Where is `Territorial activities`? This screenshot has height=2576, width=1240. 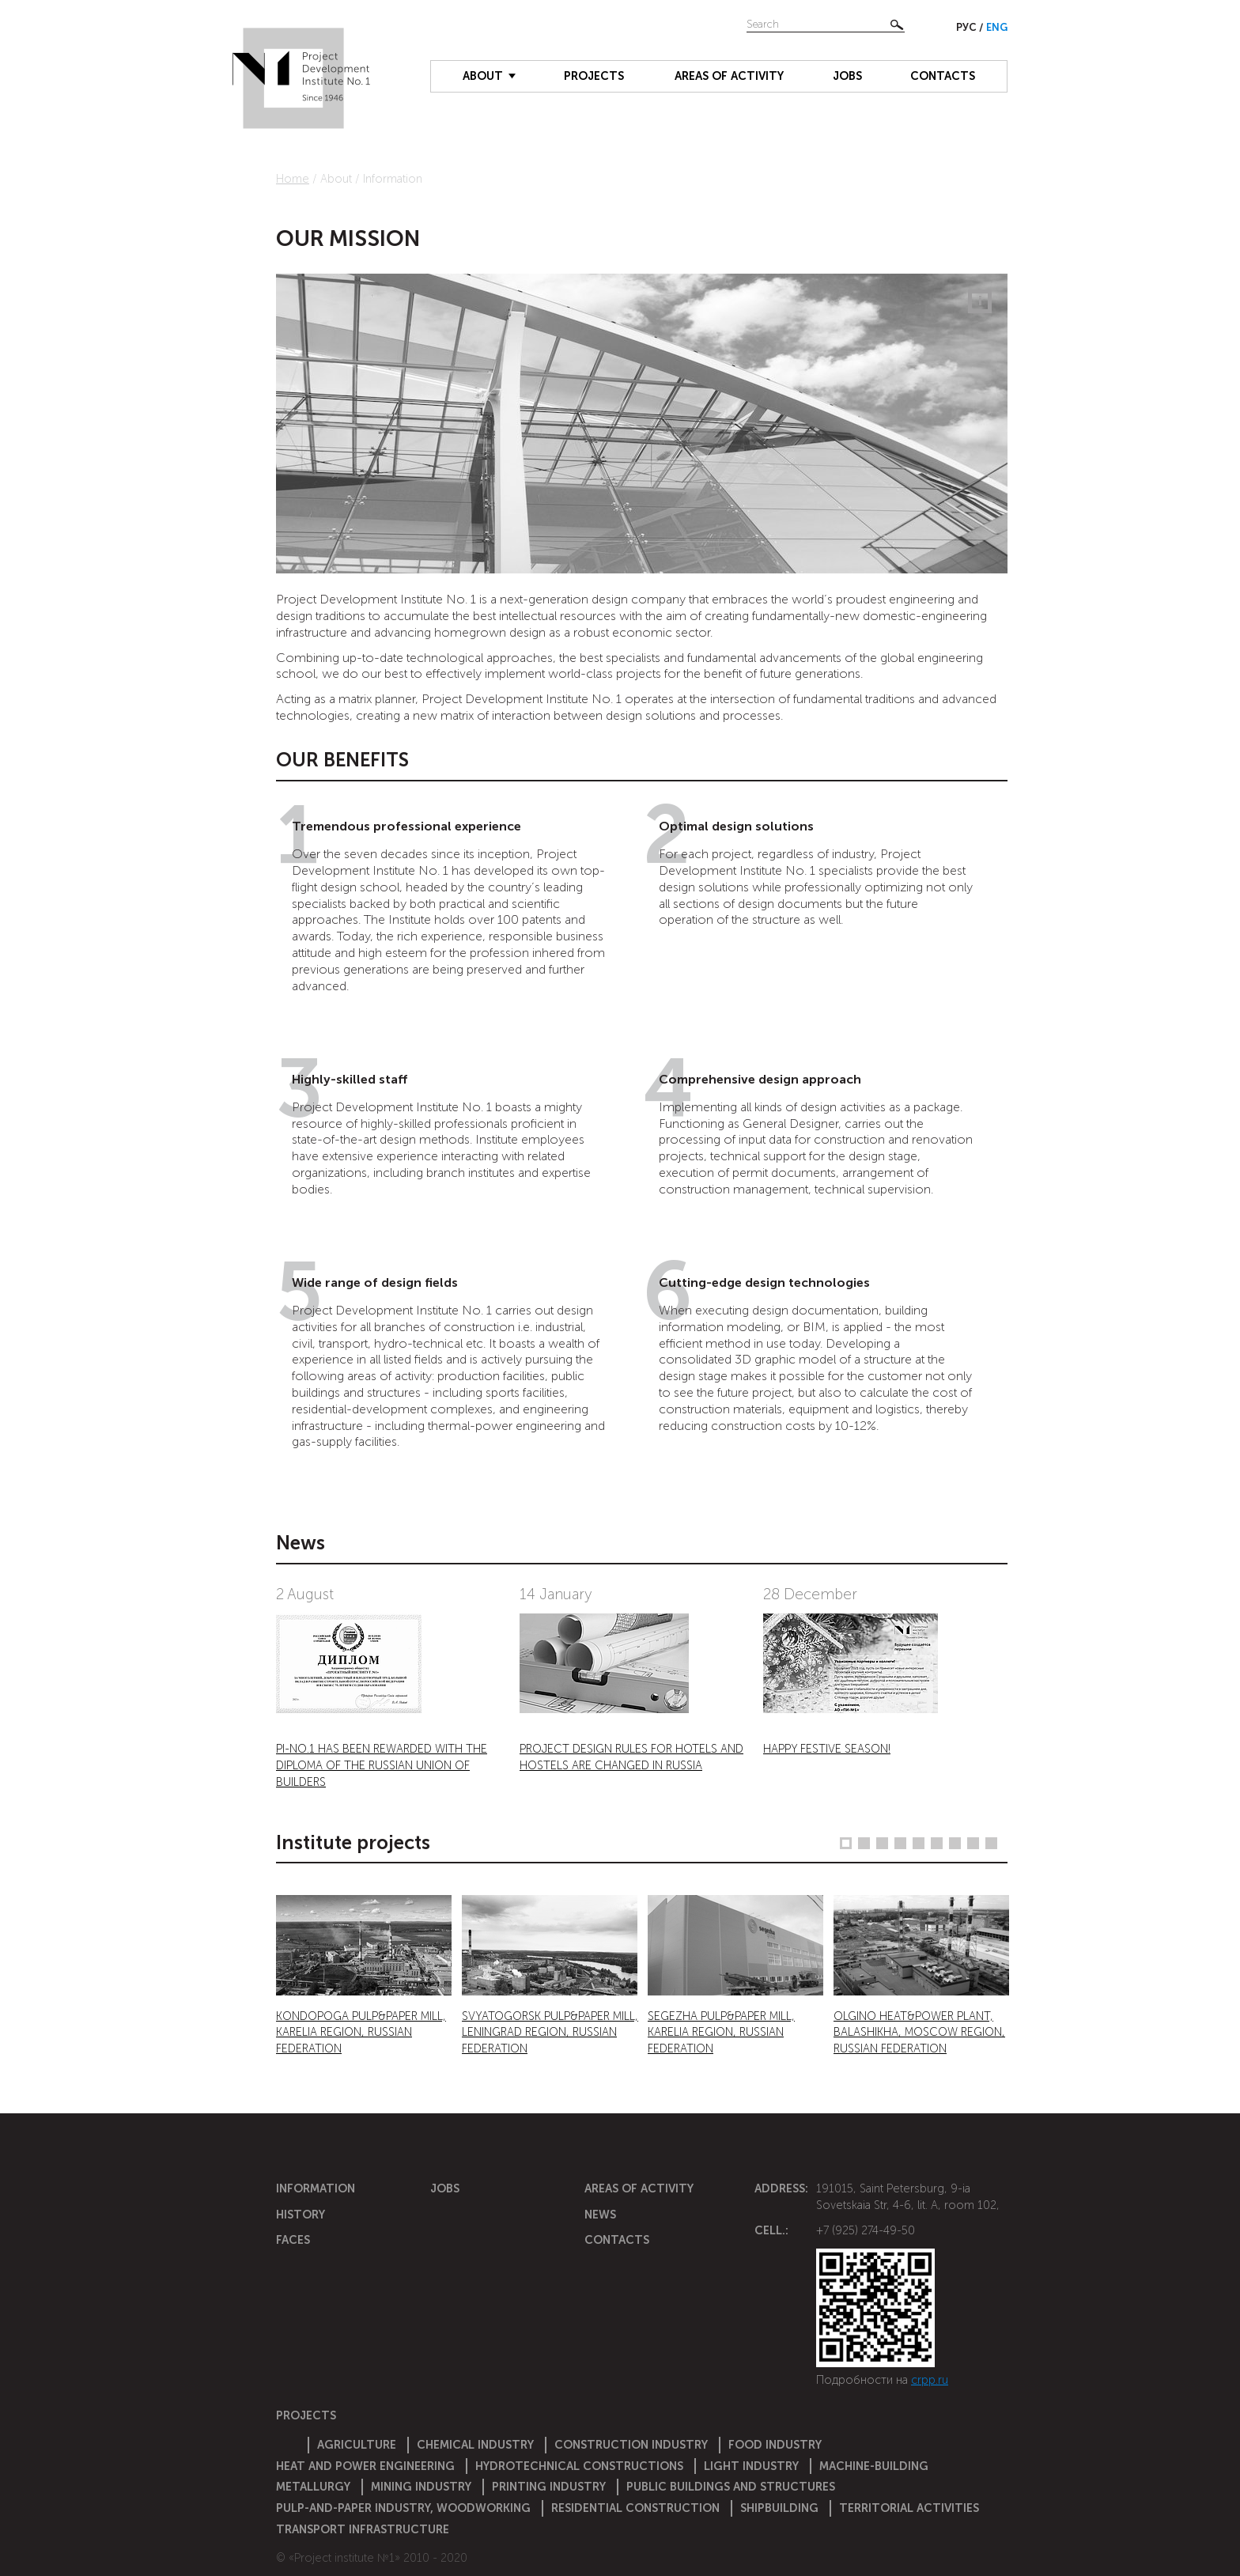
Territorial activities is located at coordinates (909, 2508).